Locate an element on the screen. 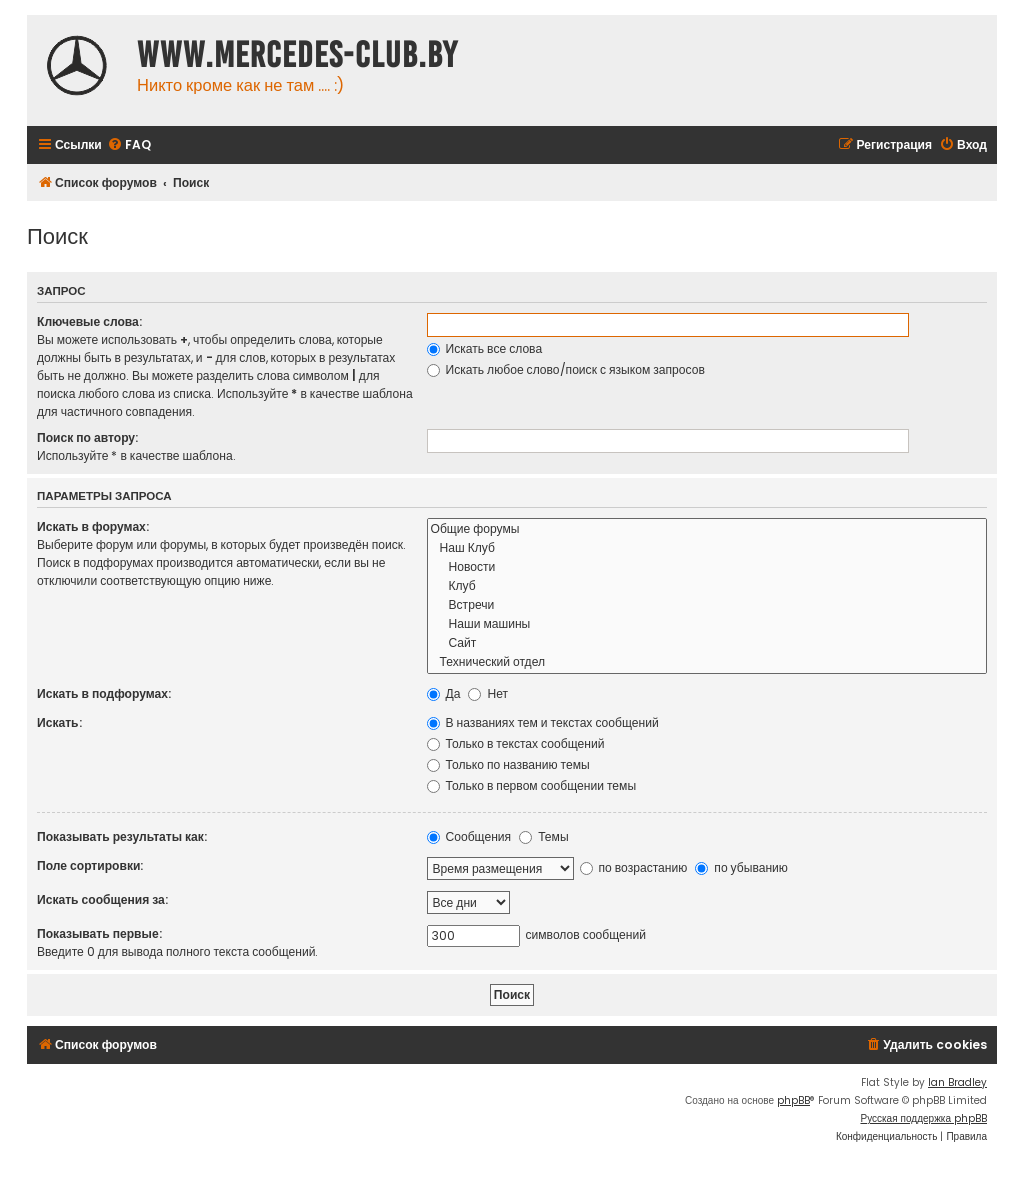 This screenshot has height=1183, width=1024. Общие форумы is located at coordinates (707, 529).